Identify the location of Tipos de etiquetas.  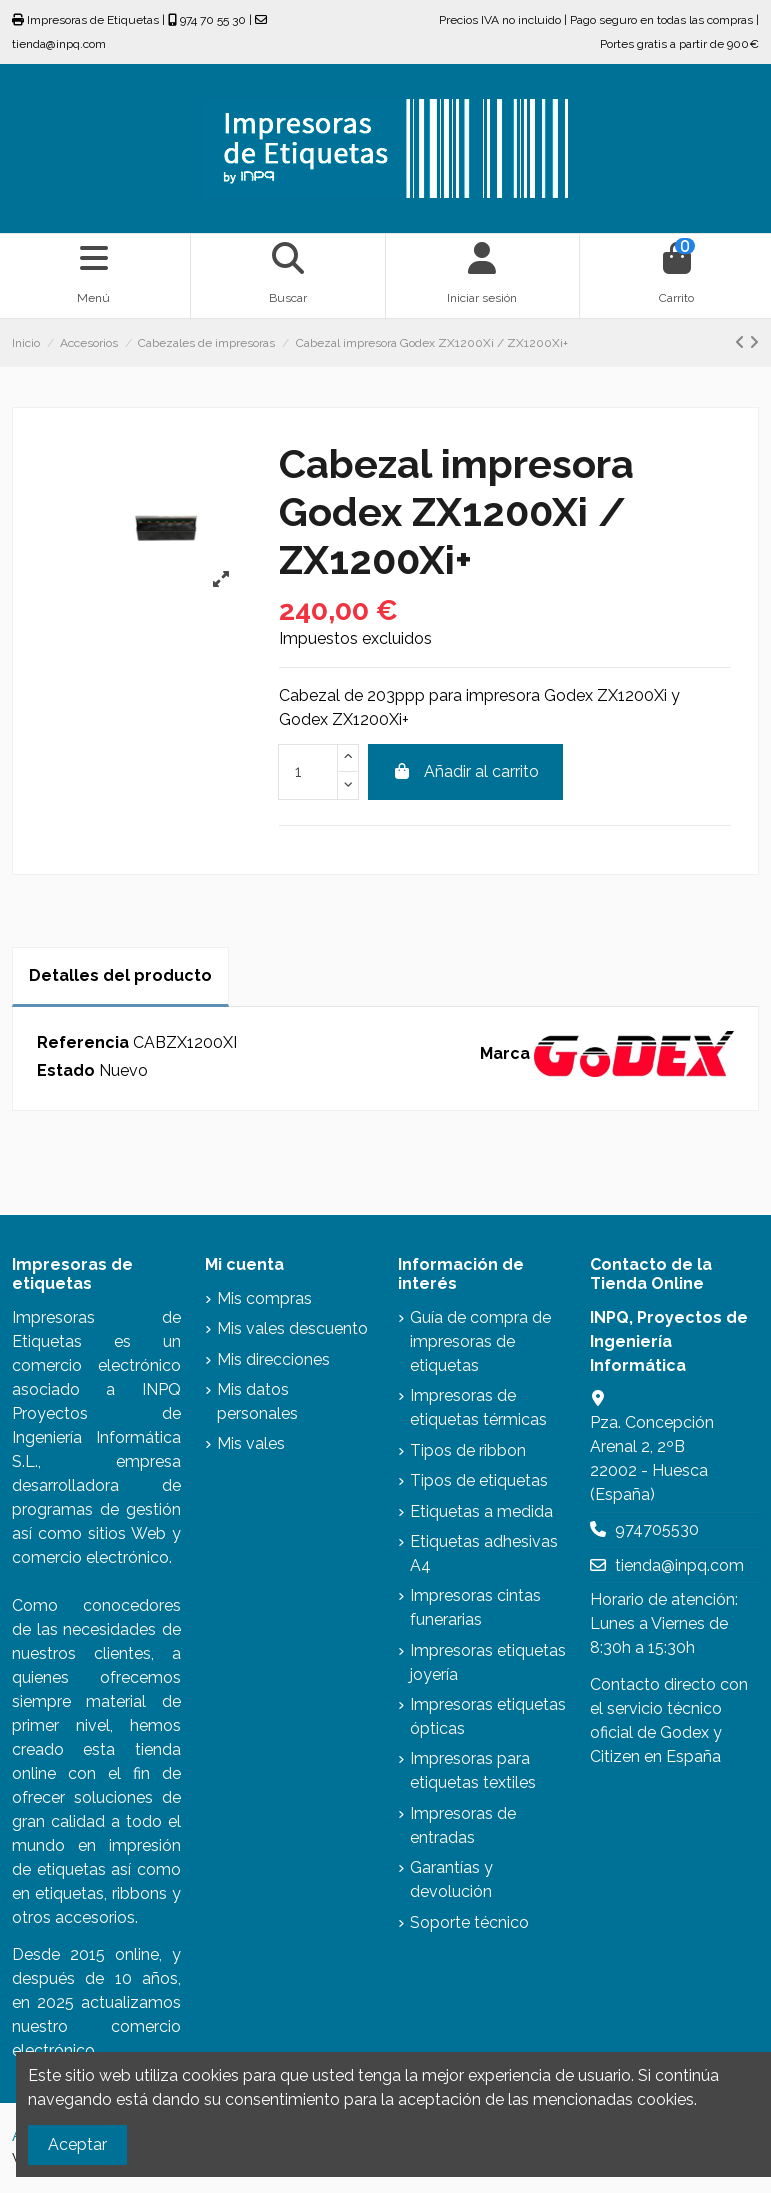
(479, 1480).